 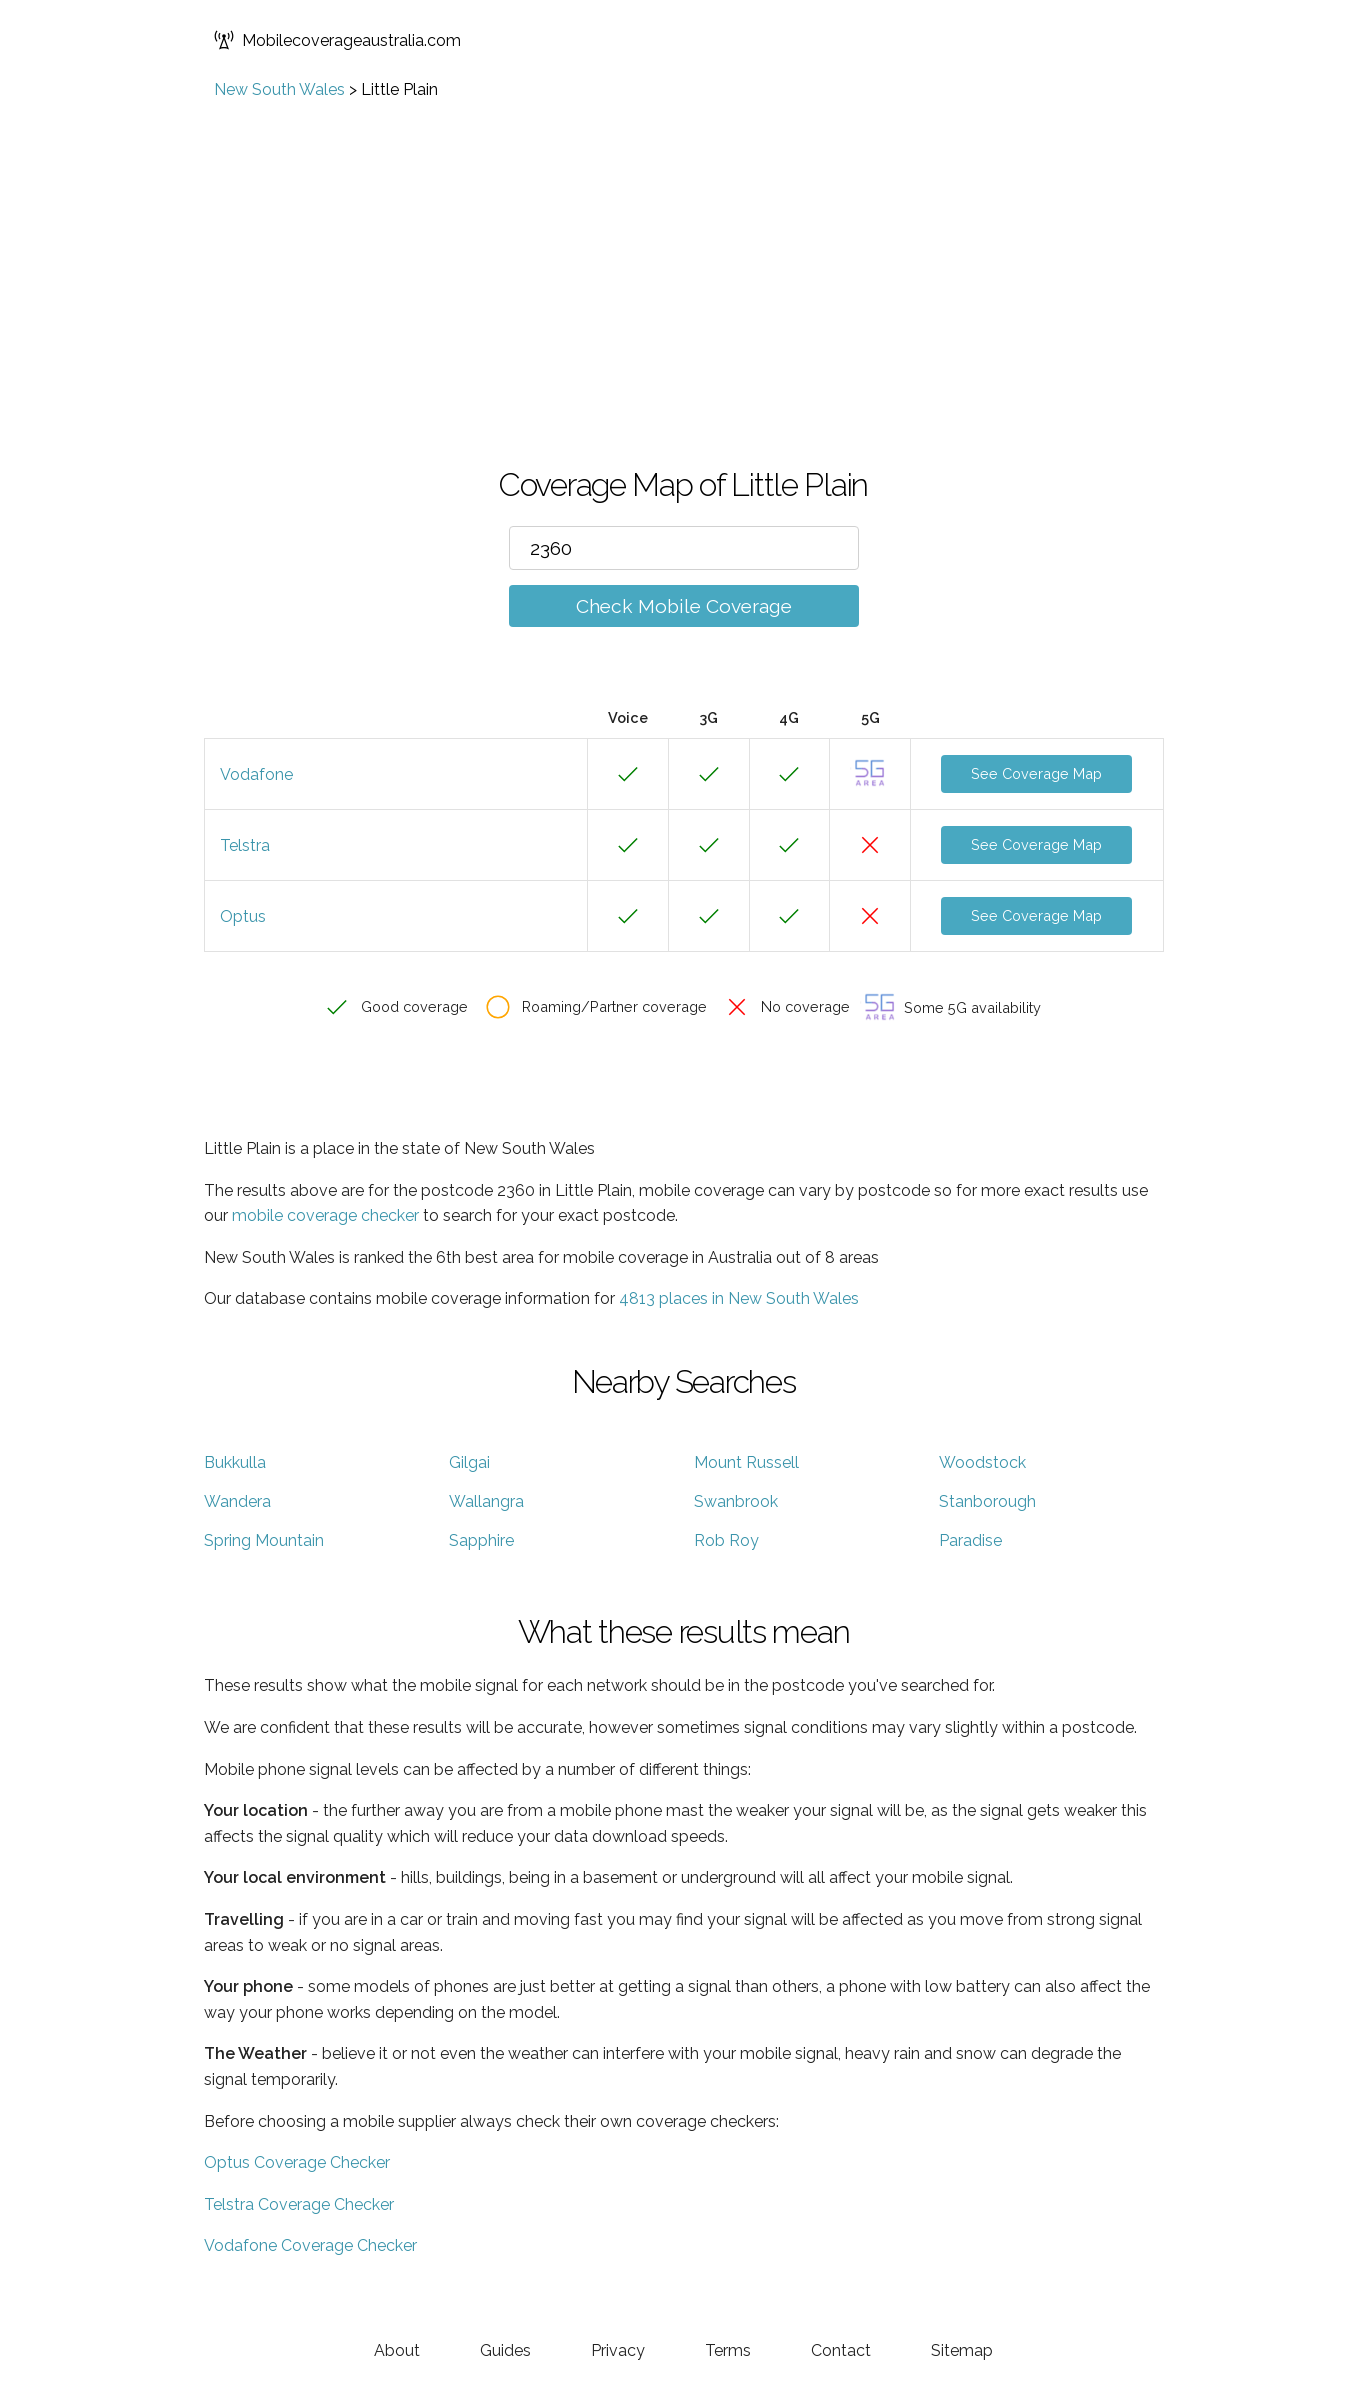 I want to click on Wandera, so click(x=237, y=1501).